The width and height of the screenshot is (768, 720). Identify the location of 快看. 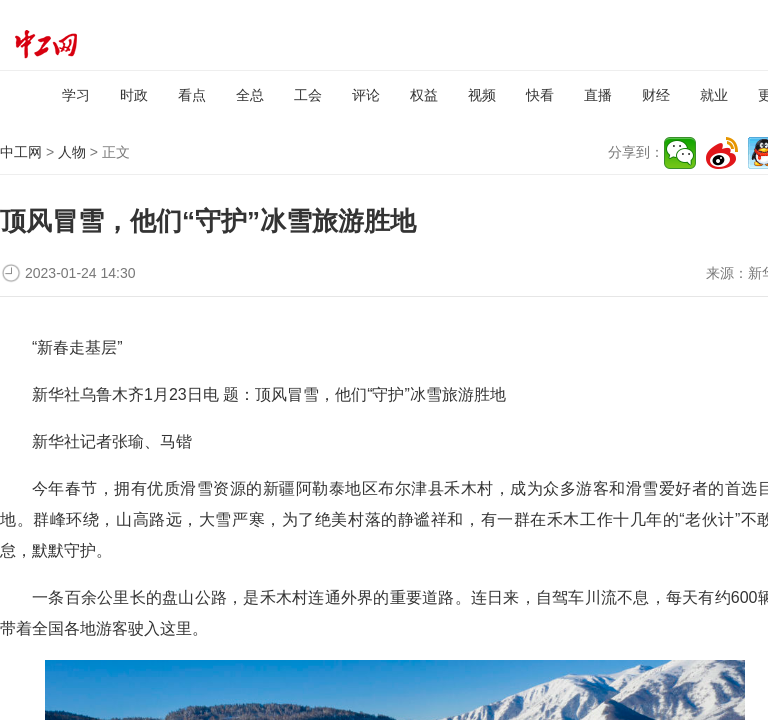
(540, 95).